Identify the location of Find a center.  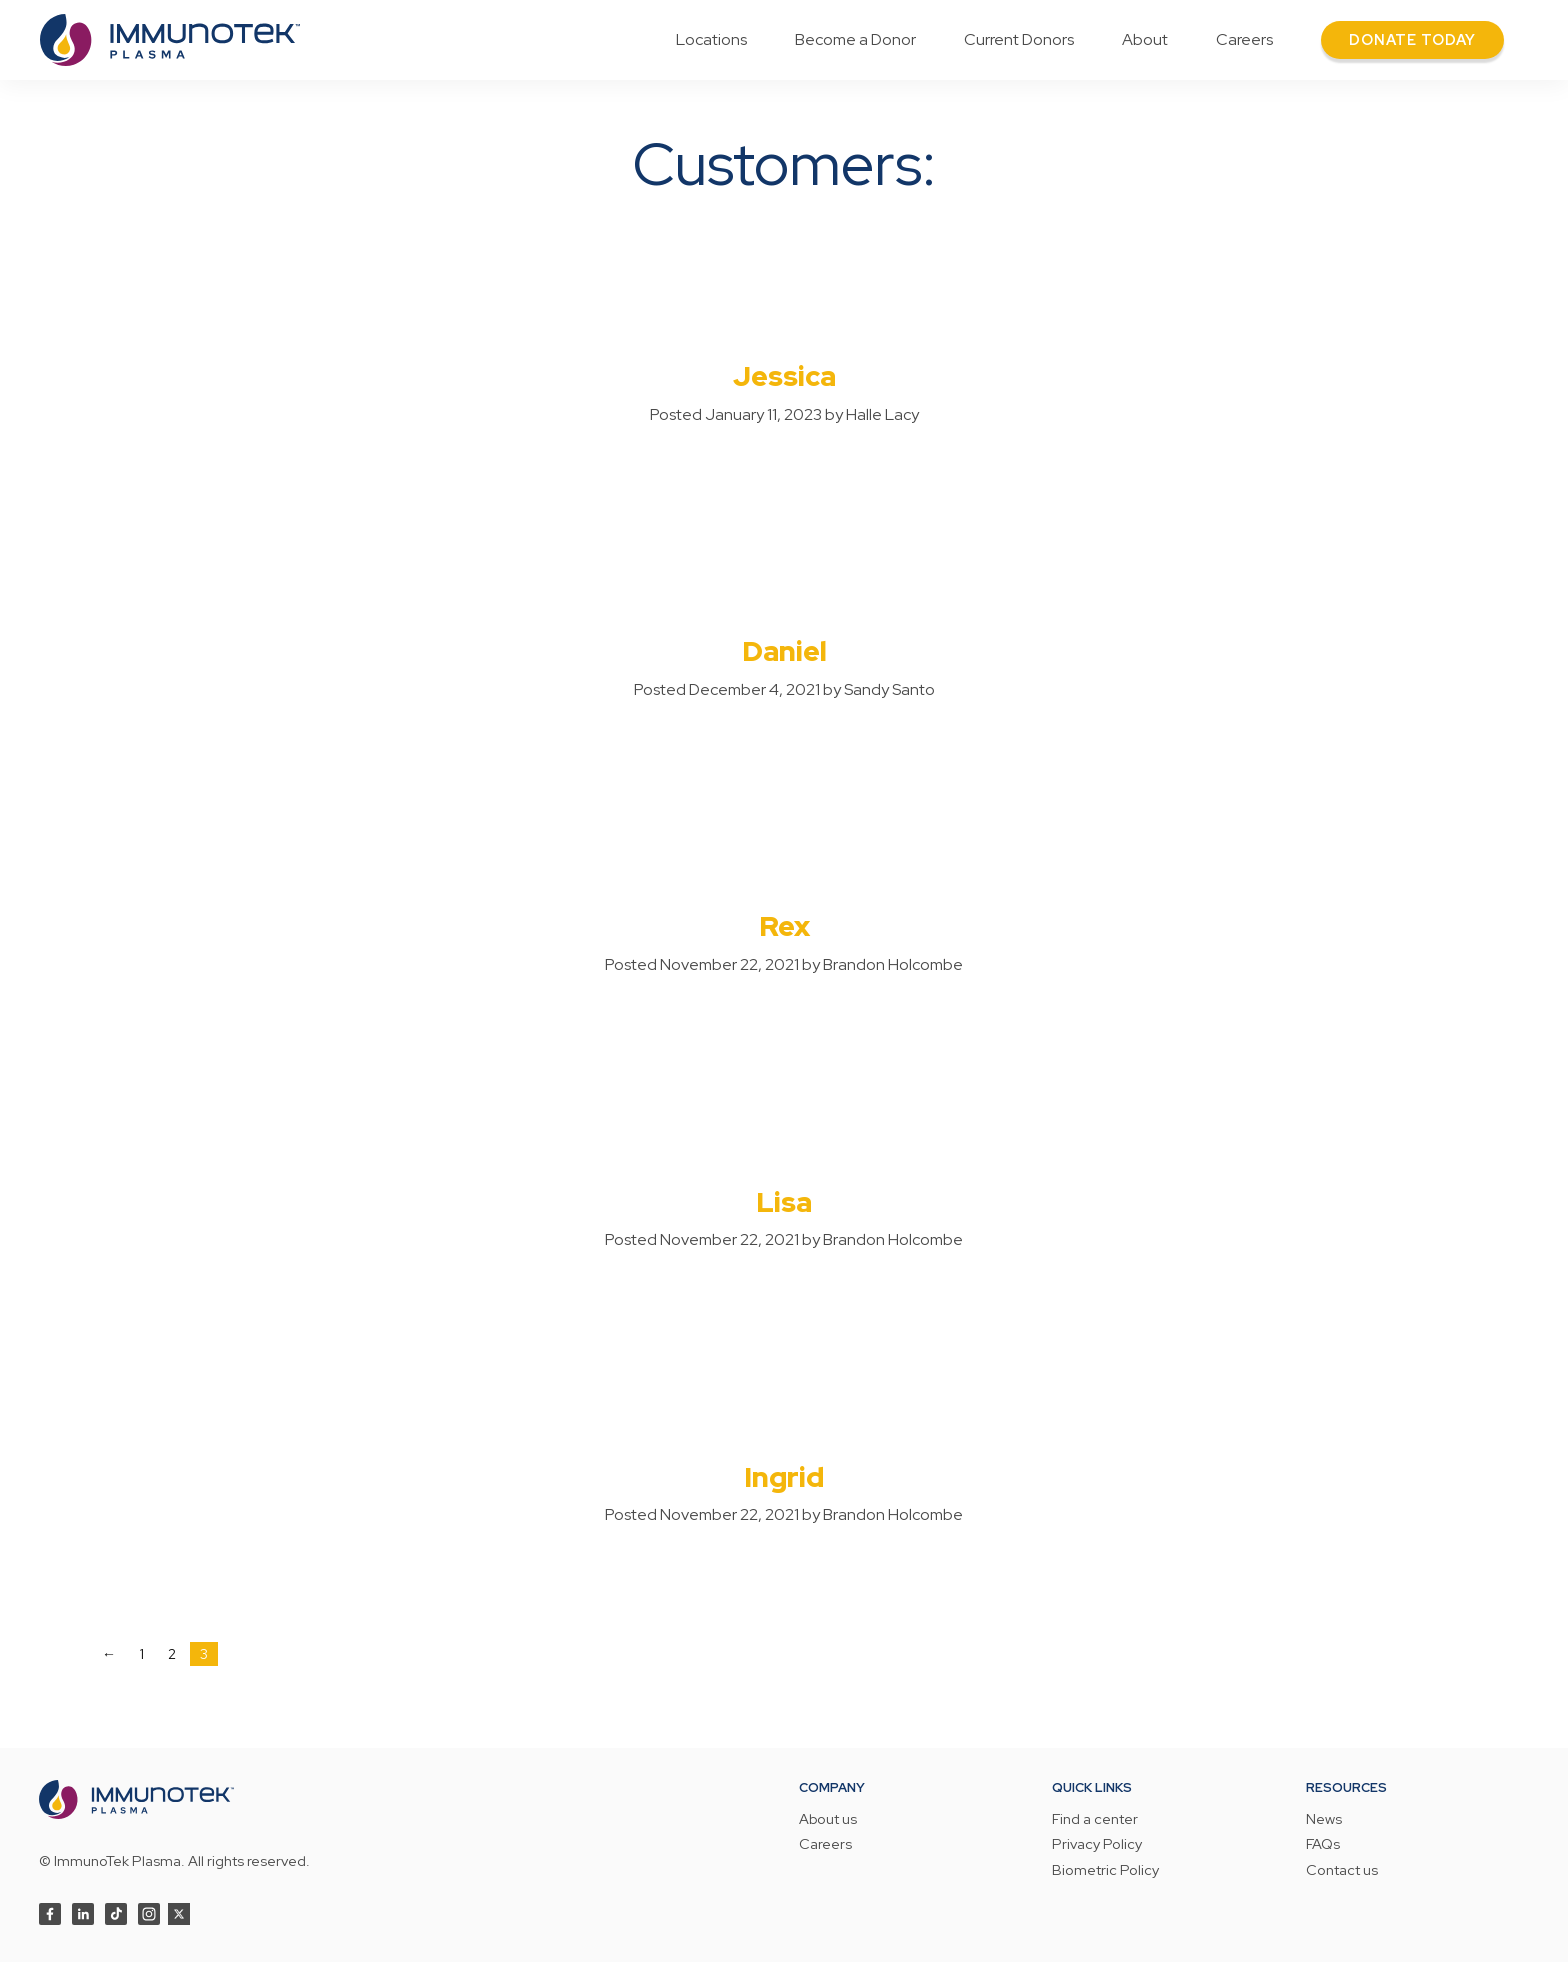
(1095, 1820).